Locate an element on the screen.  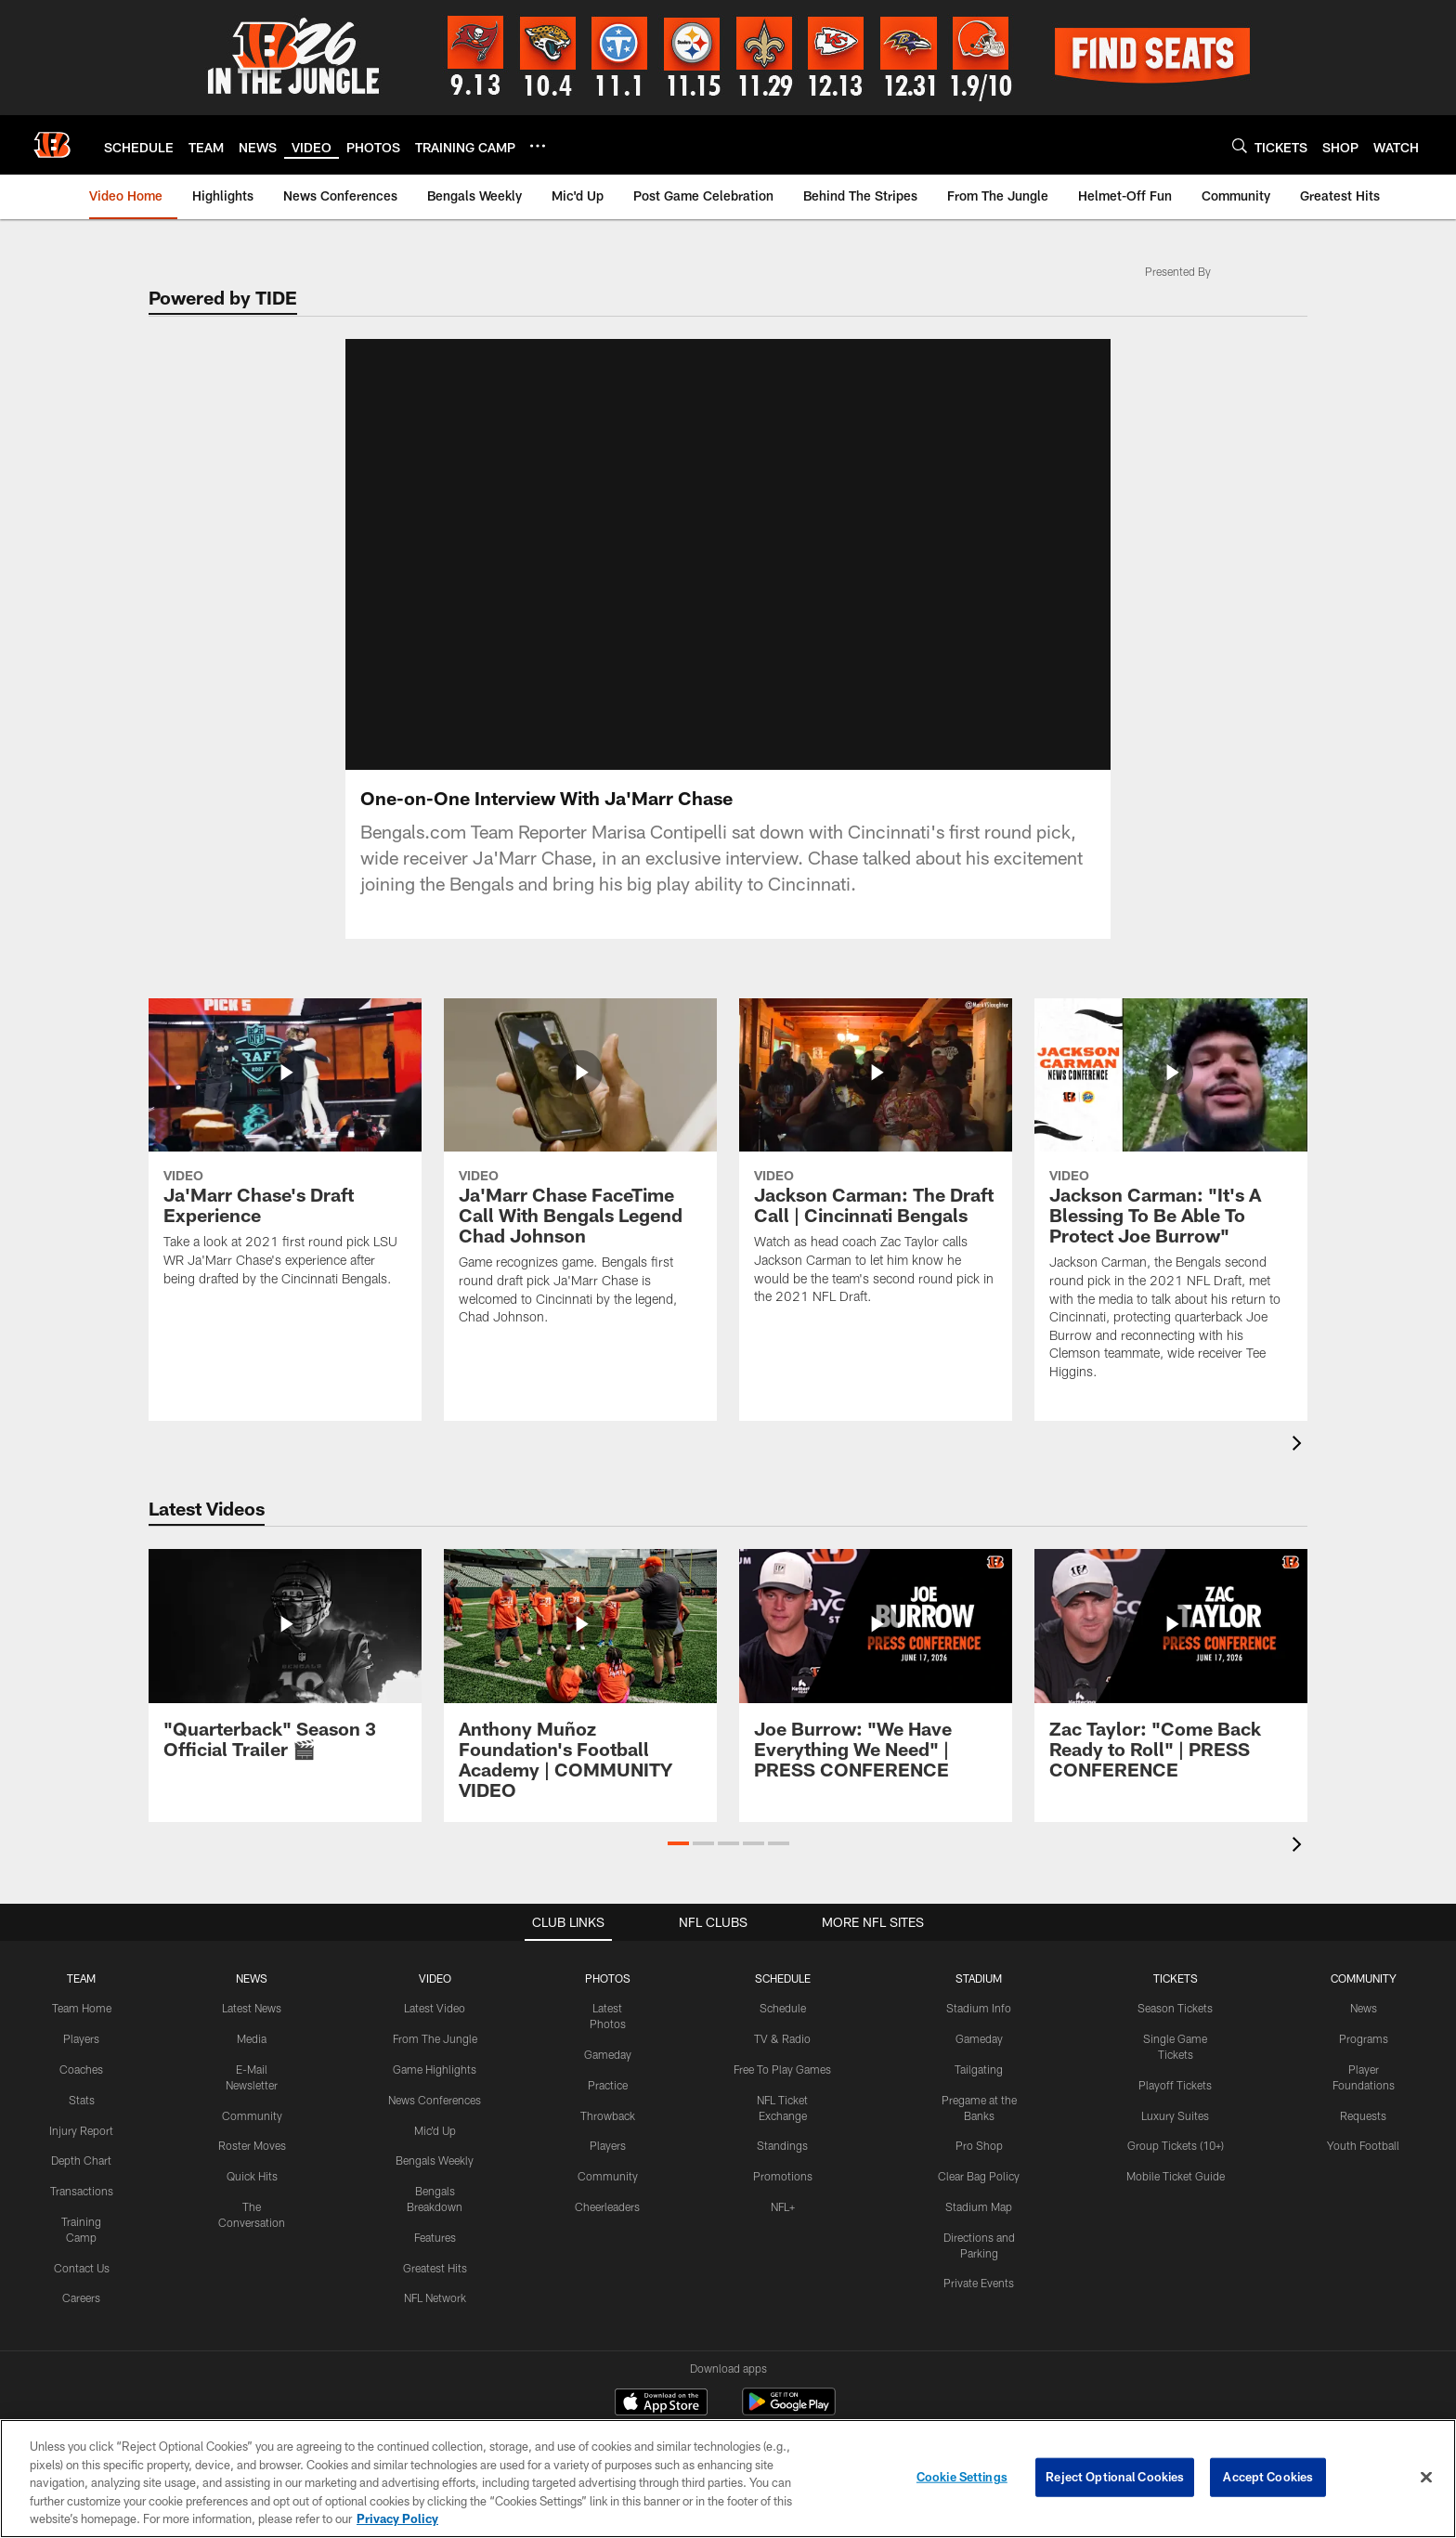
Latest Video is located at coordinates (434, 1989).